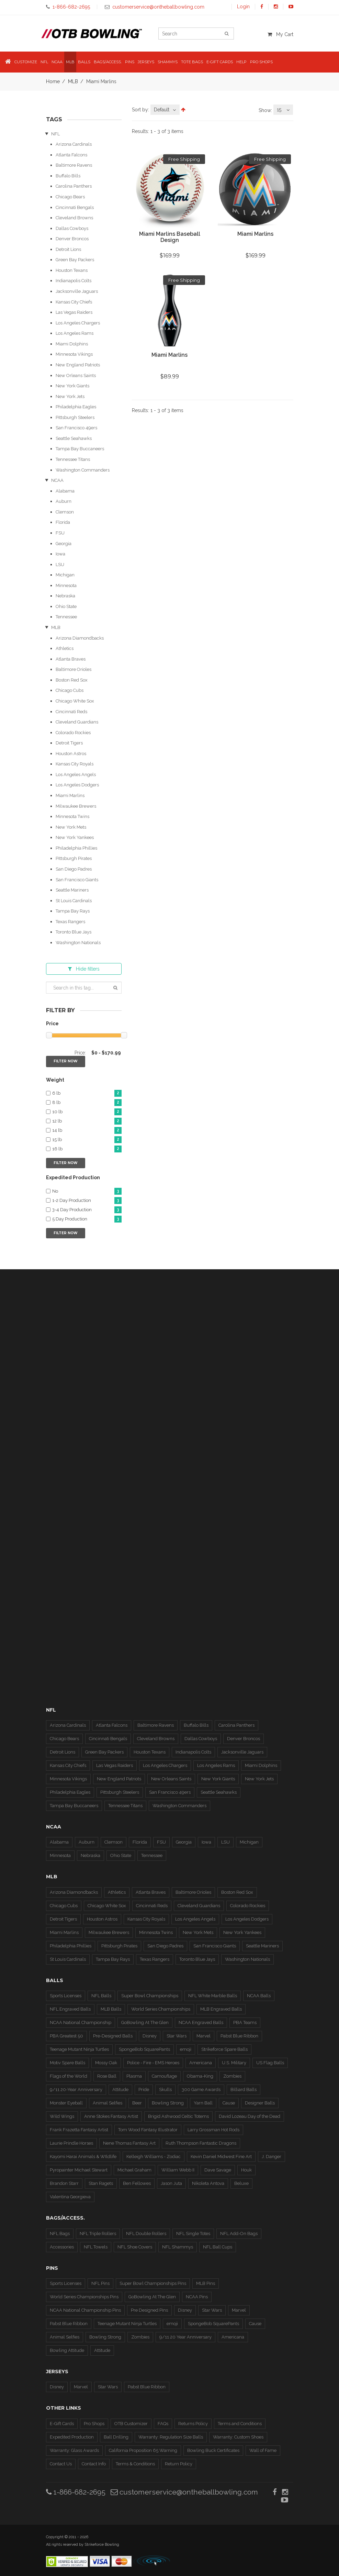 This screenshot has height=2576, width=339. What do you see at coordinates (62, 2246) in the screenshot?
I see `Accessories` at bounding box center [62, 2246].